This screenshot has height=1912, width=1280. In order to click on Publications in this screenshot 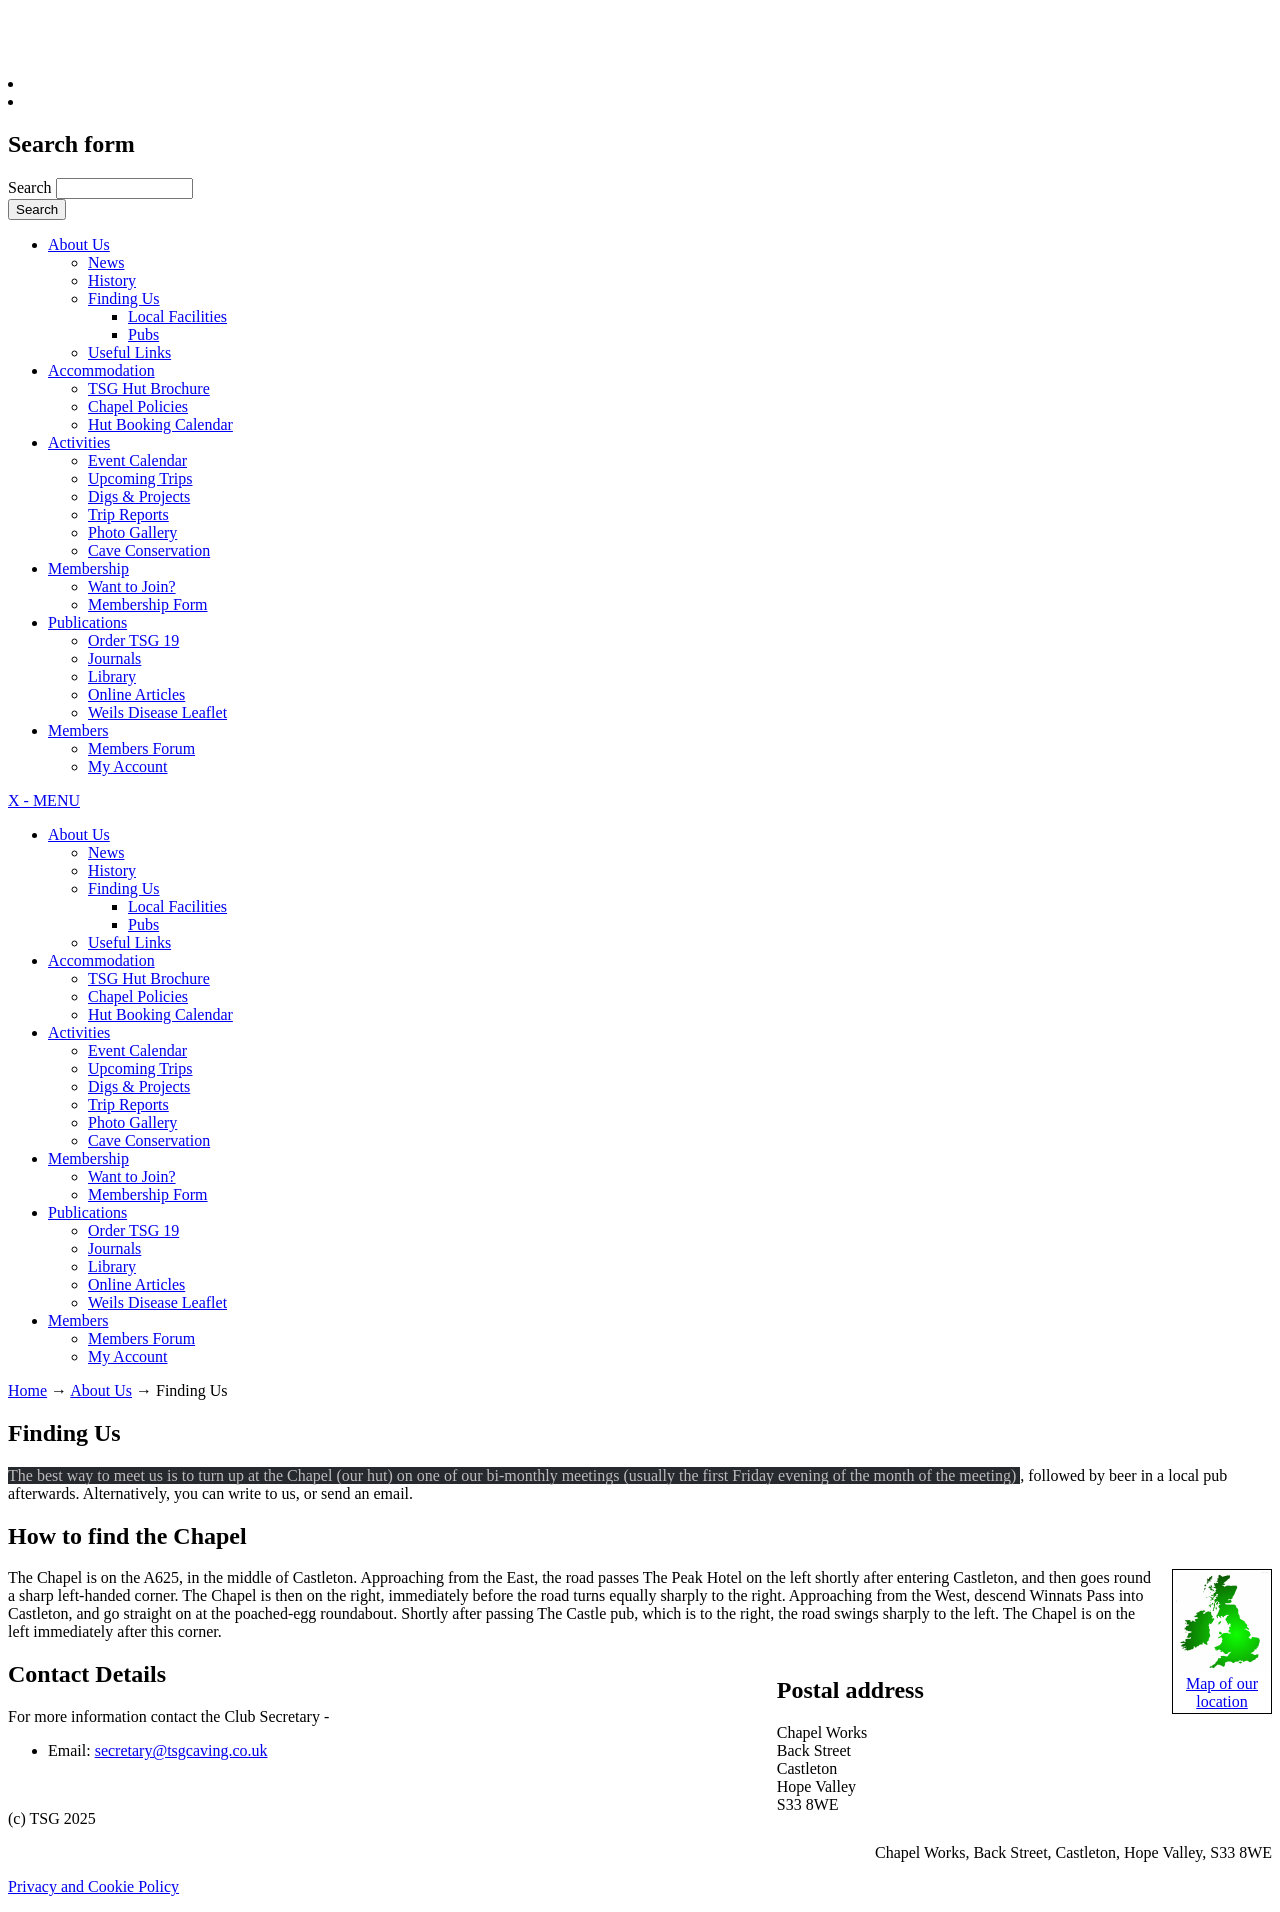, I will do `click(87, 622)`.